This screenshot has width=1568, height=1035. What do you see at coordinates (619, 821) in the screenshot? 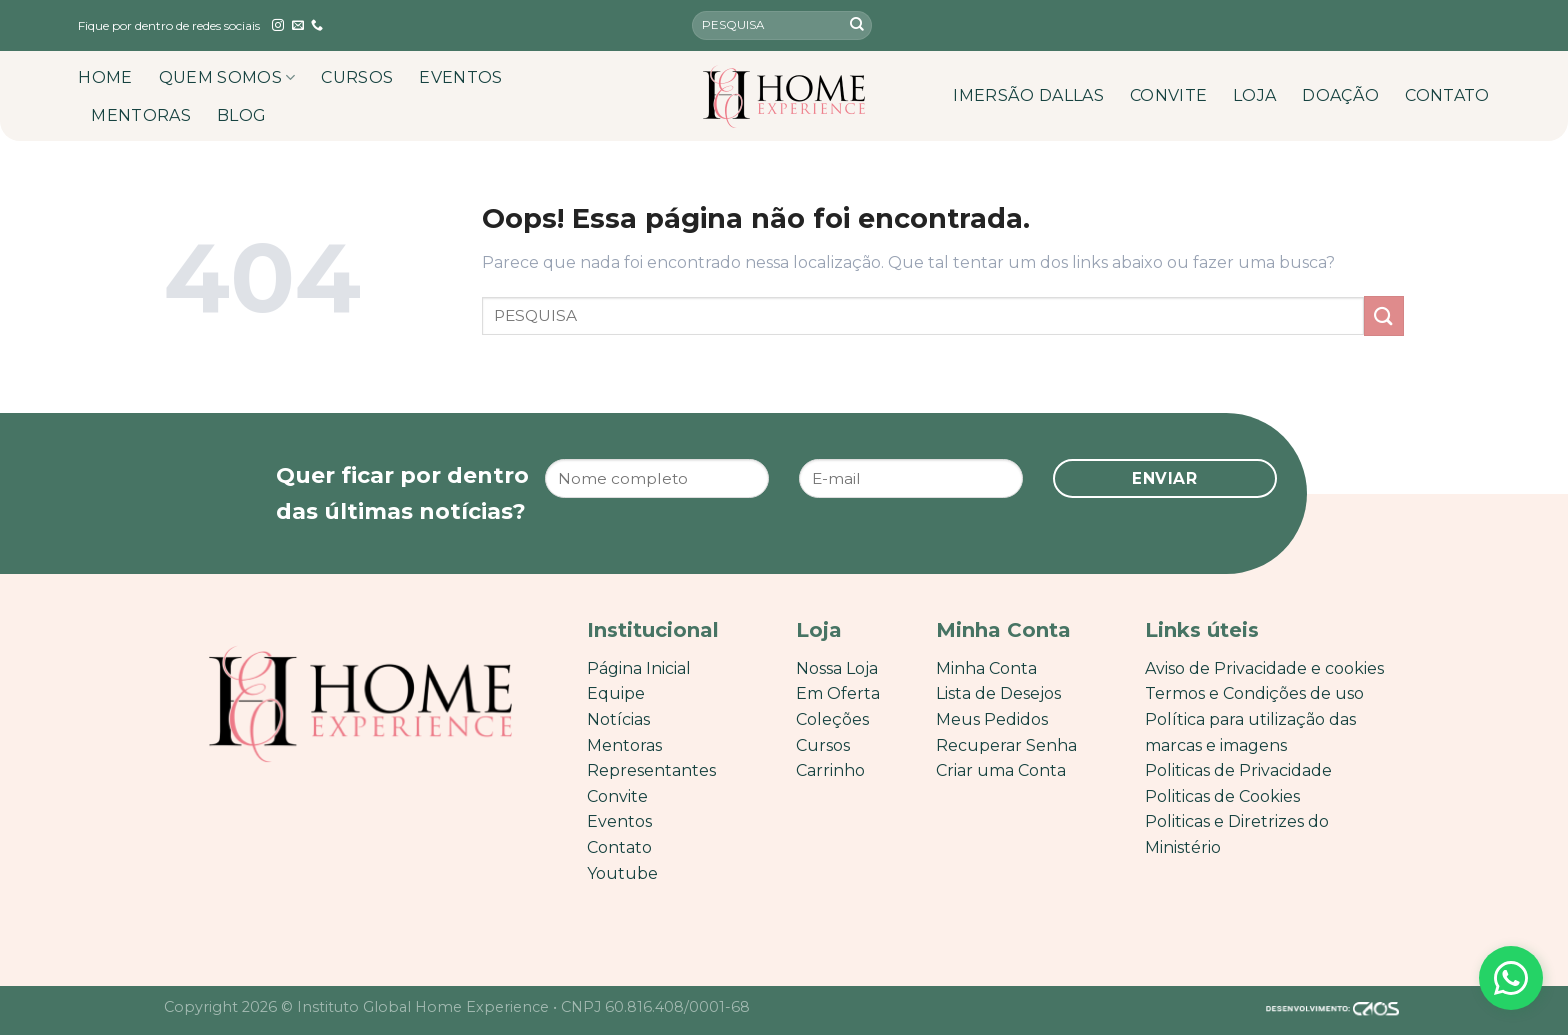
I see `Eventos` at bounding box center [619, 821].